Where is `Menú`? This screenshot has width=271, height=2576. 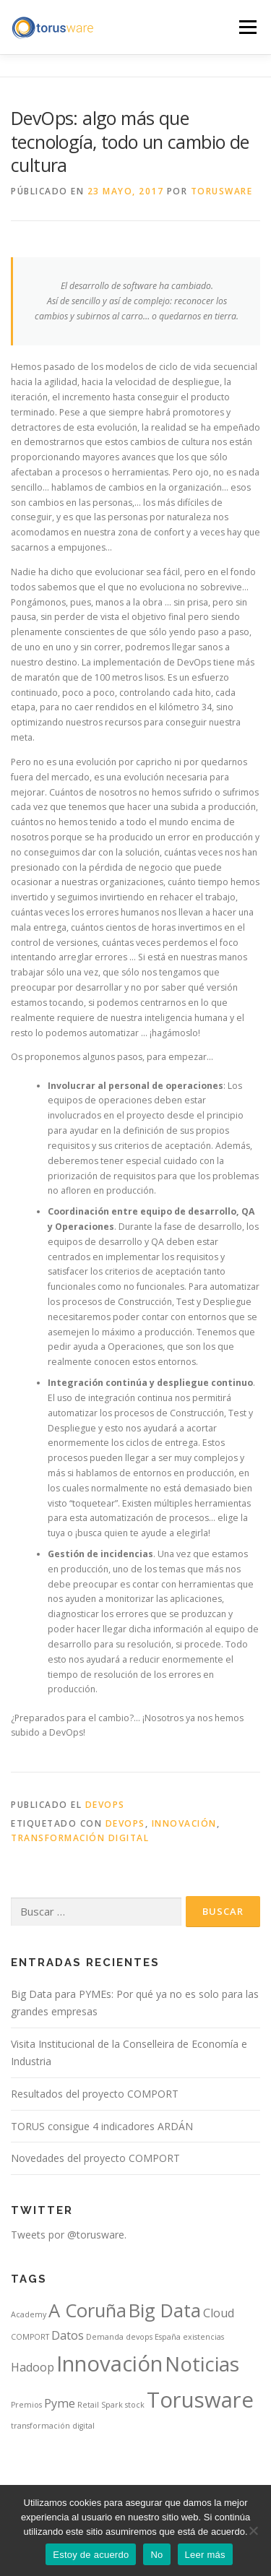
Menú is located at coordinates (247, 27).